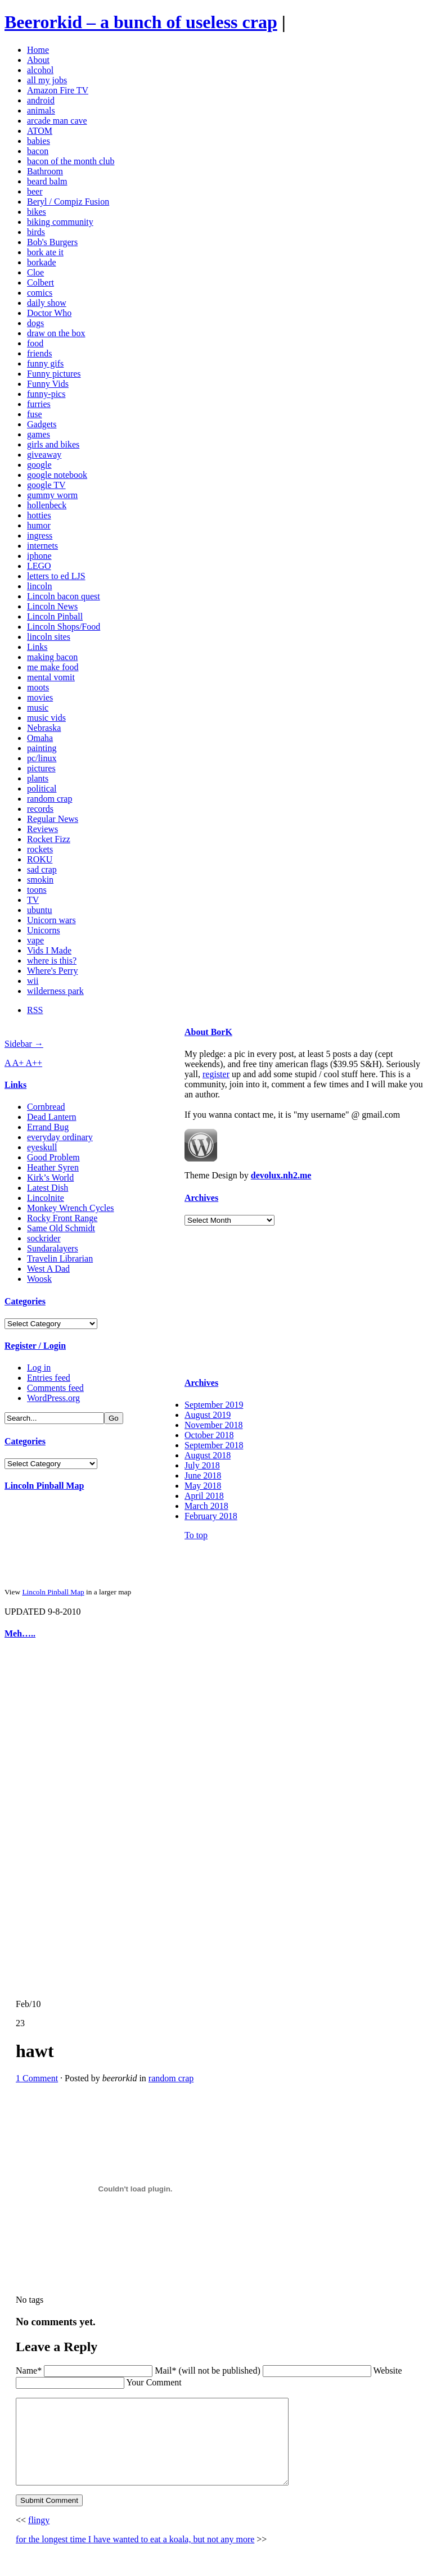 Image resolution: width=432 pixels, height=2576 pixels. I want to click on lincoln sites, so click(48, 636).